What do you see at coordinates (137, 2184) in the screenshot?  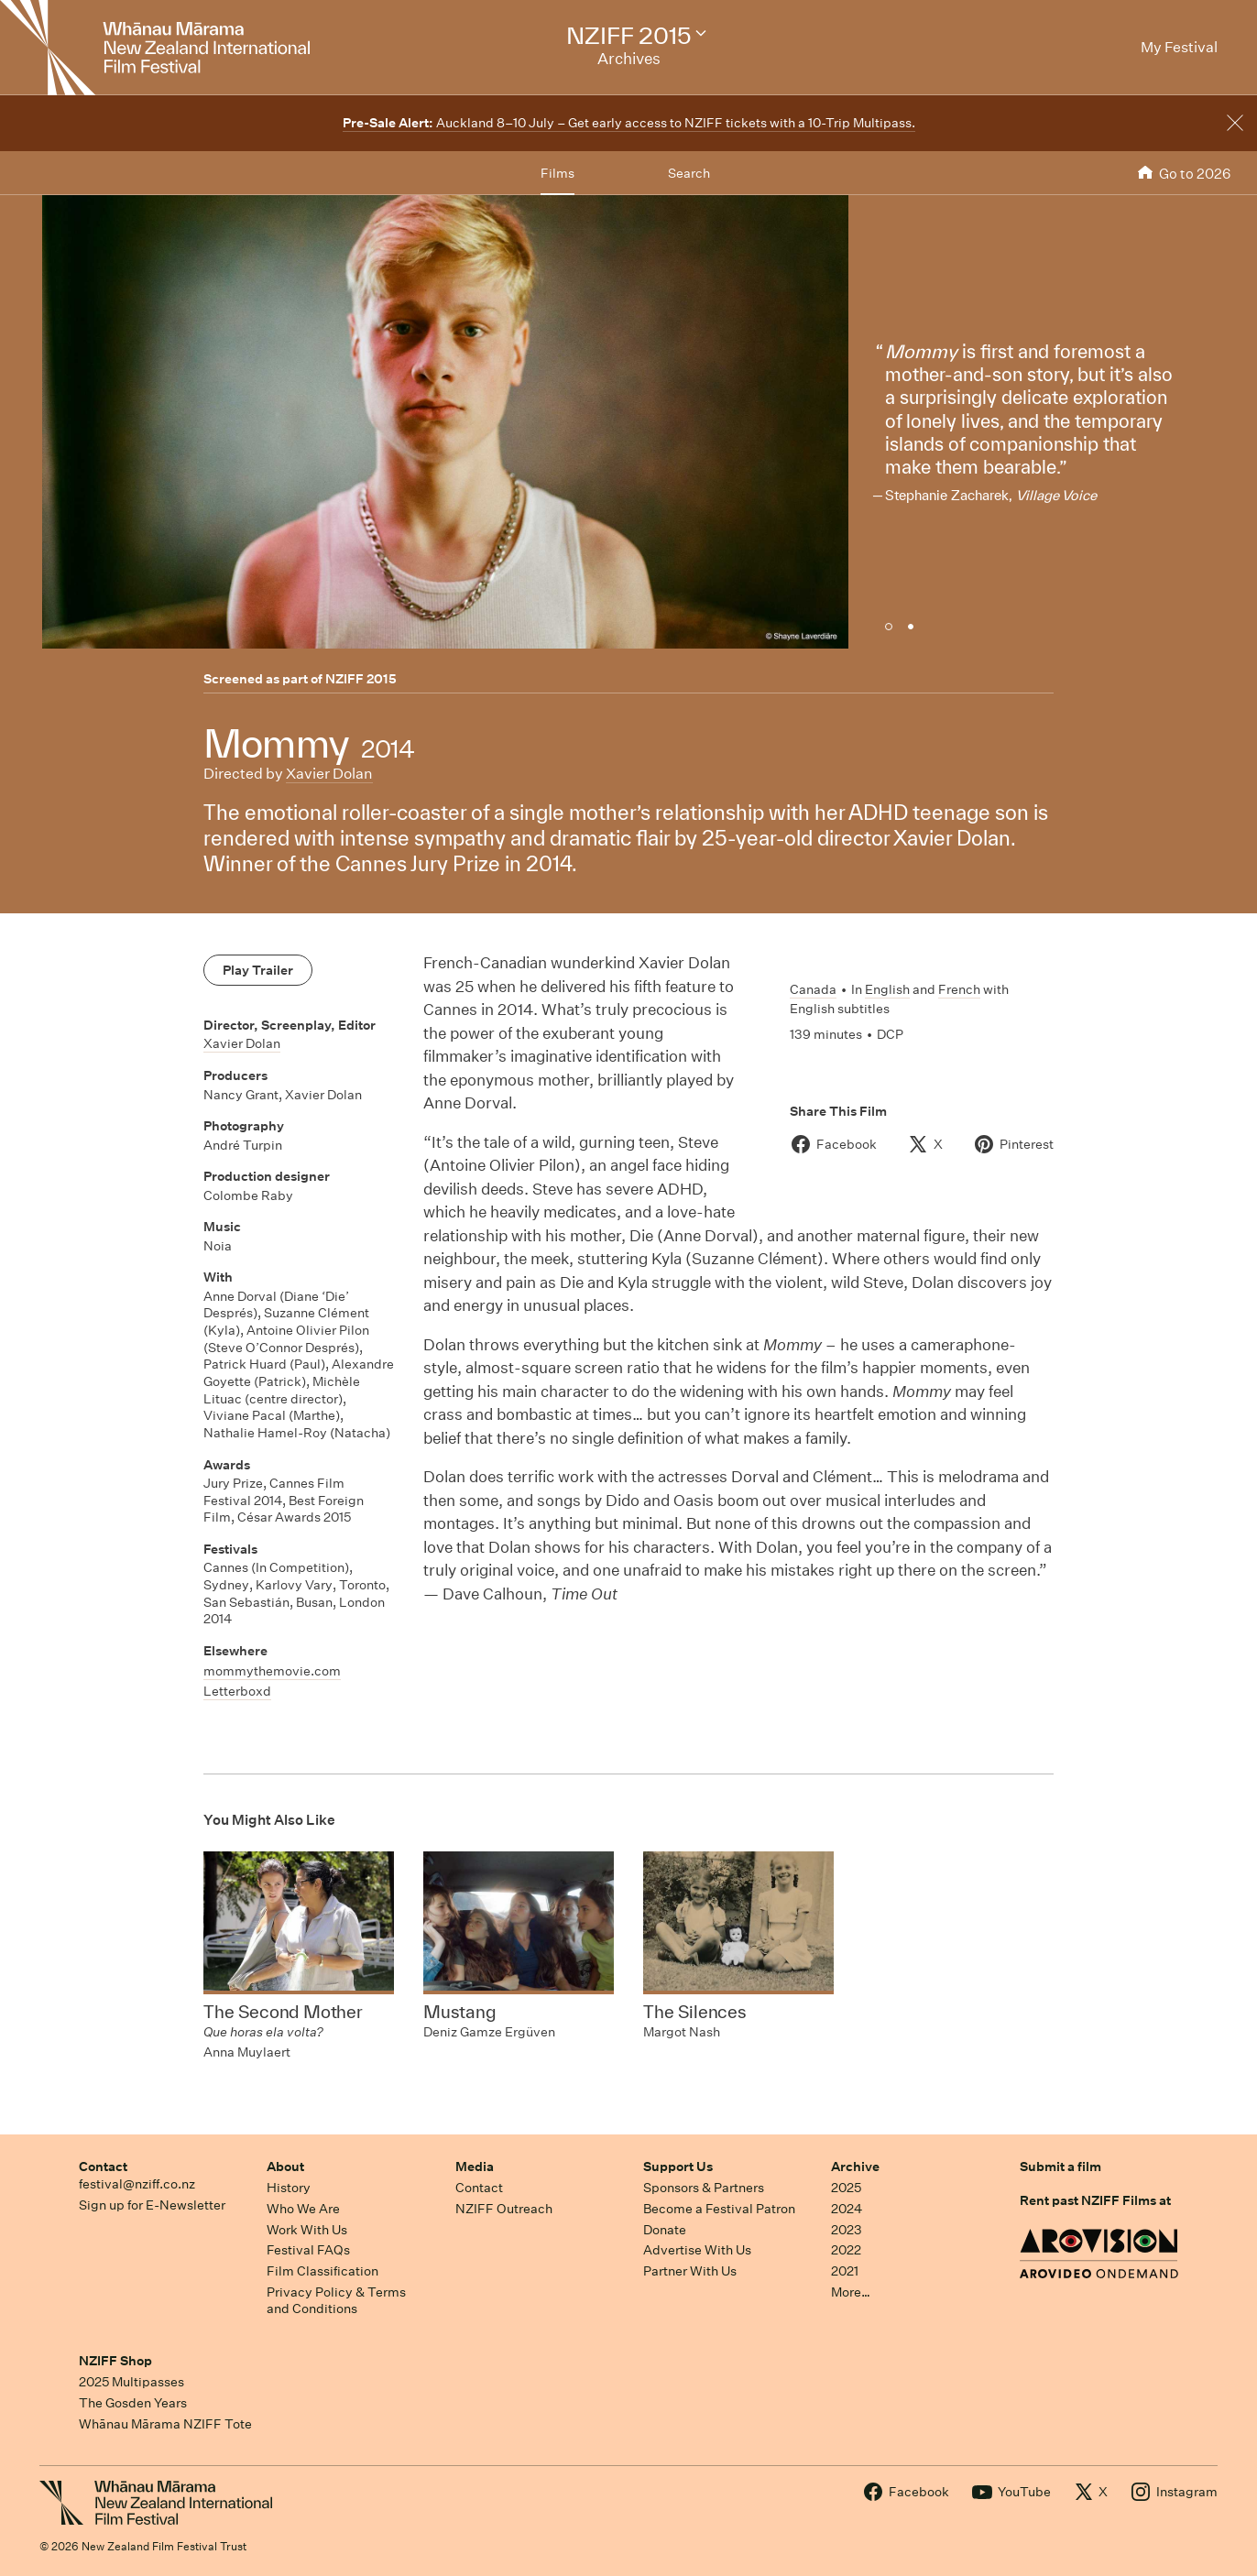 I see `festival@nziff.co.nz` at bounding box center [137, 2184].